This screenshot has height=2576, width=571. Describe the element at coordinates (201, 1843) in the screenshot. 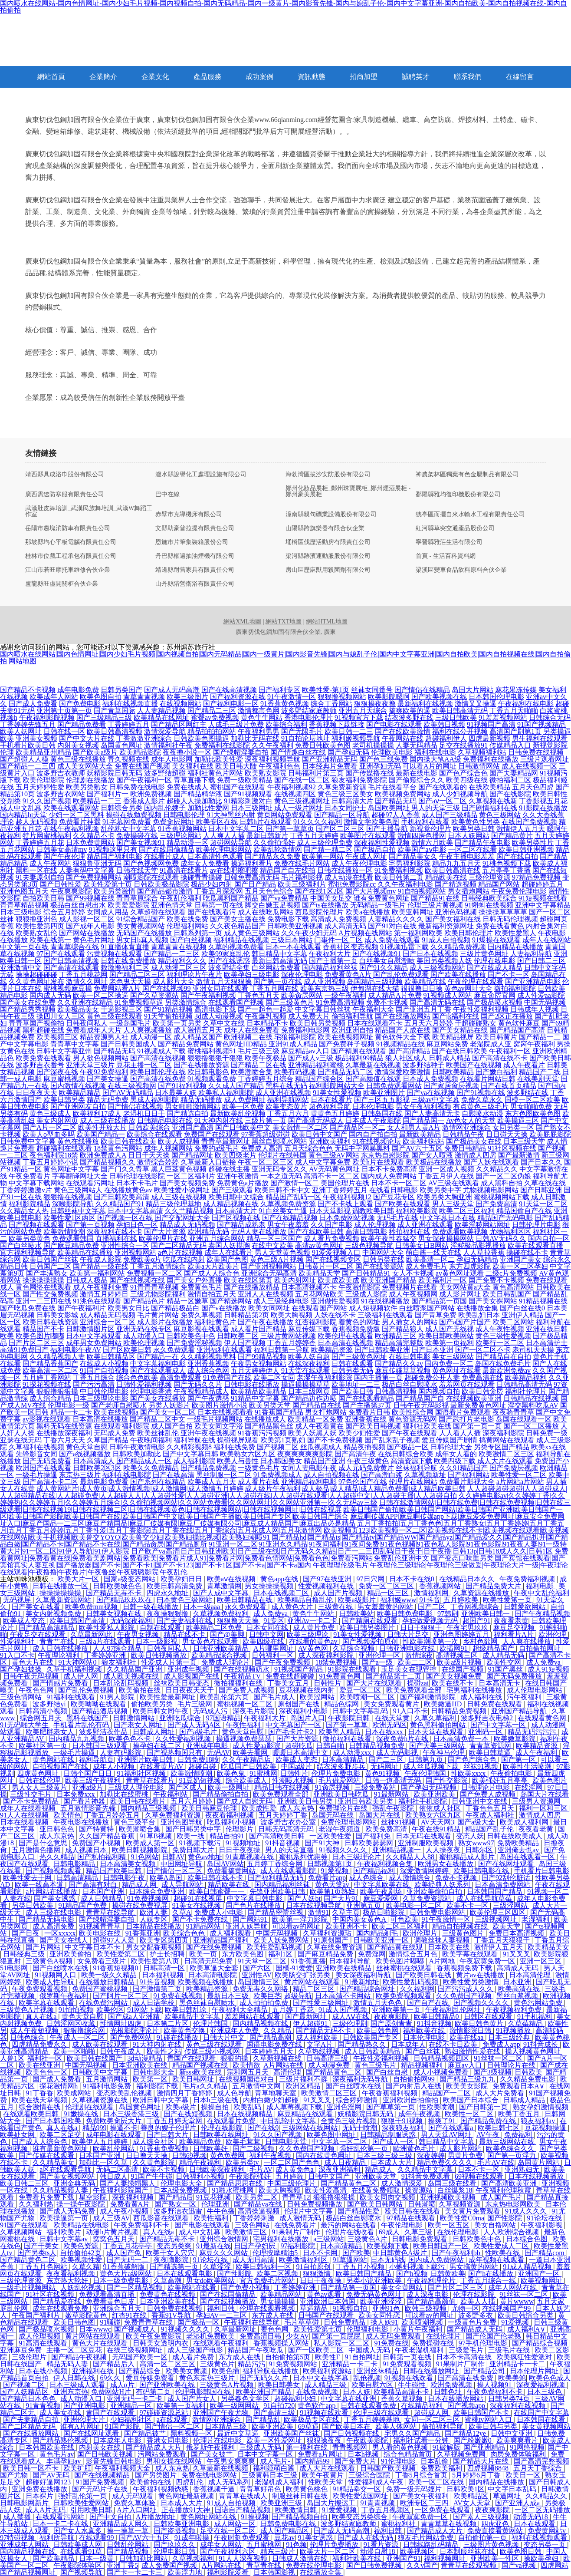

I see `91视频下载污` at that location.